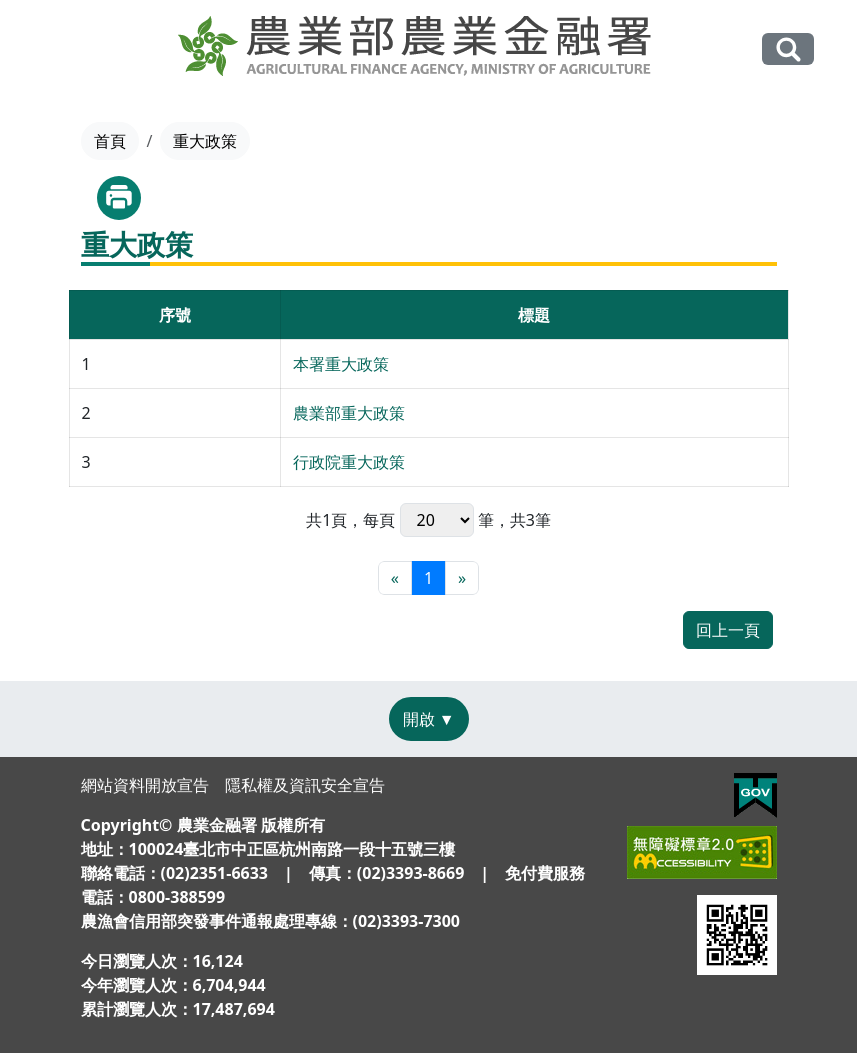 This screenshot has width=857, height=1053. What do you see at coordinates (55, 50) in the screenshot?
I see `[Toggle navigation]` at bounding box center [55, 50].